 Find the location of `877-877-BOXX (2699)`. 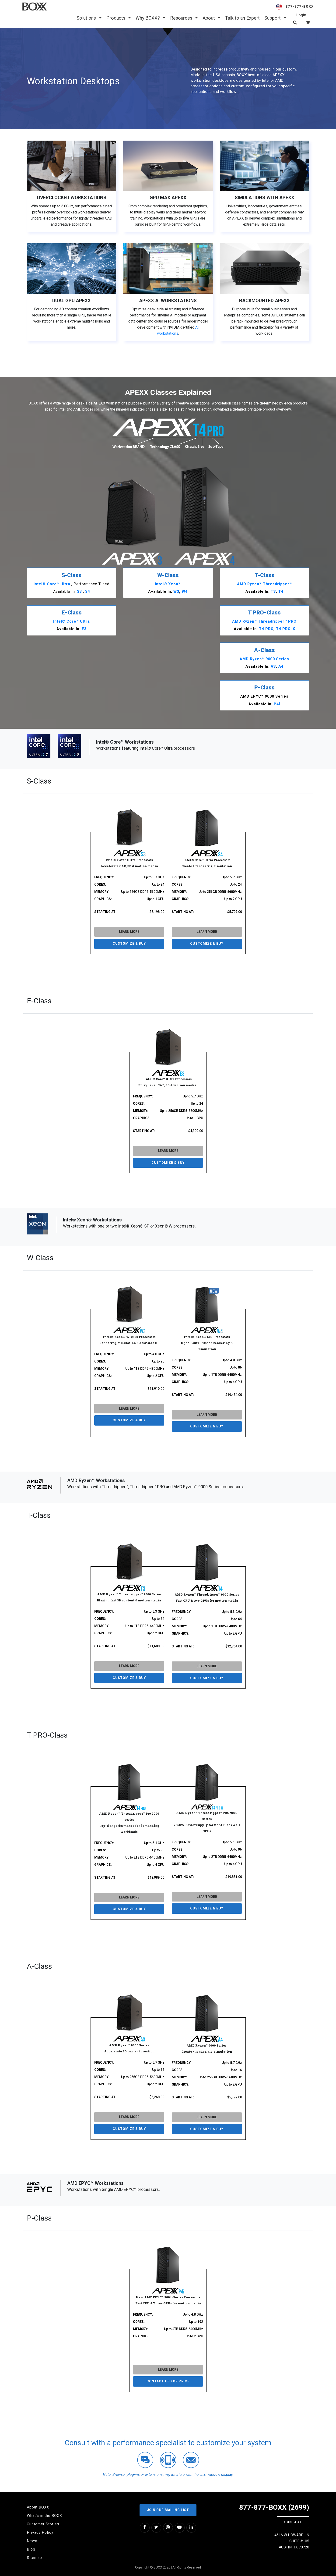

877-877-BOXX (2699) is located at coordinates (274, 2507).